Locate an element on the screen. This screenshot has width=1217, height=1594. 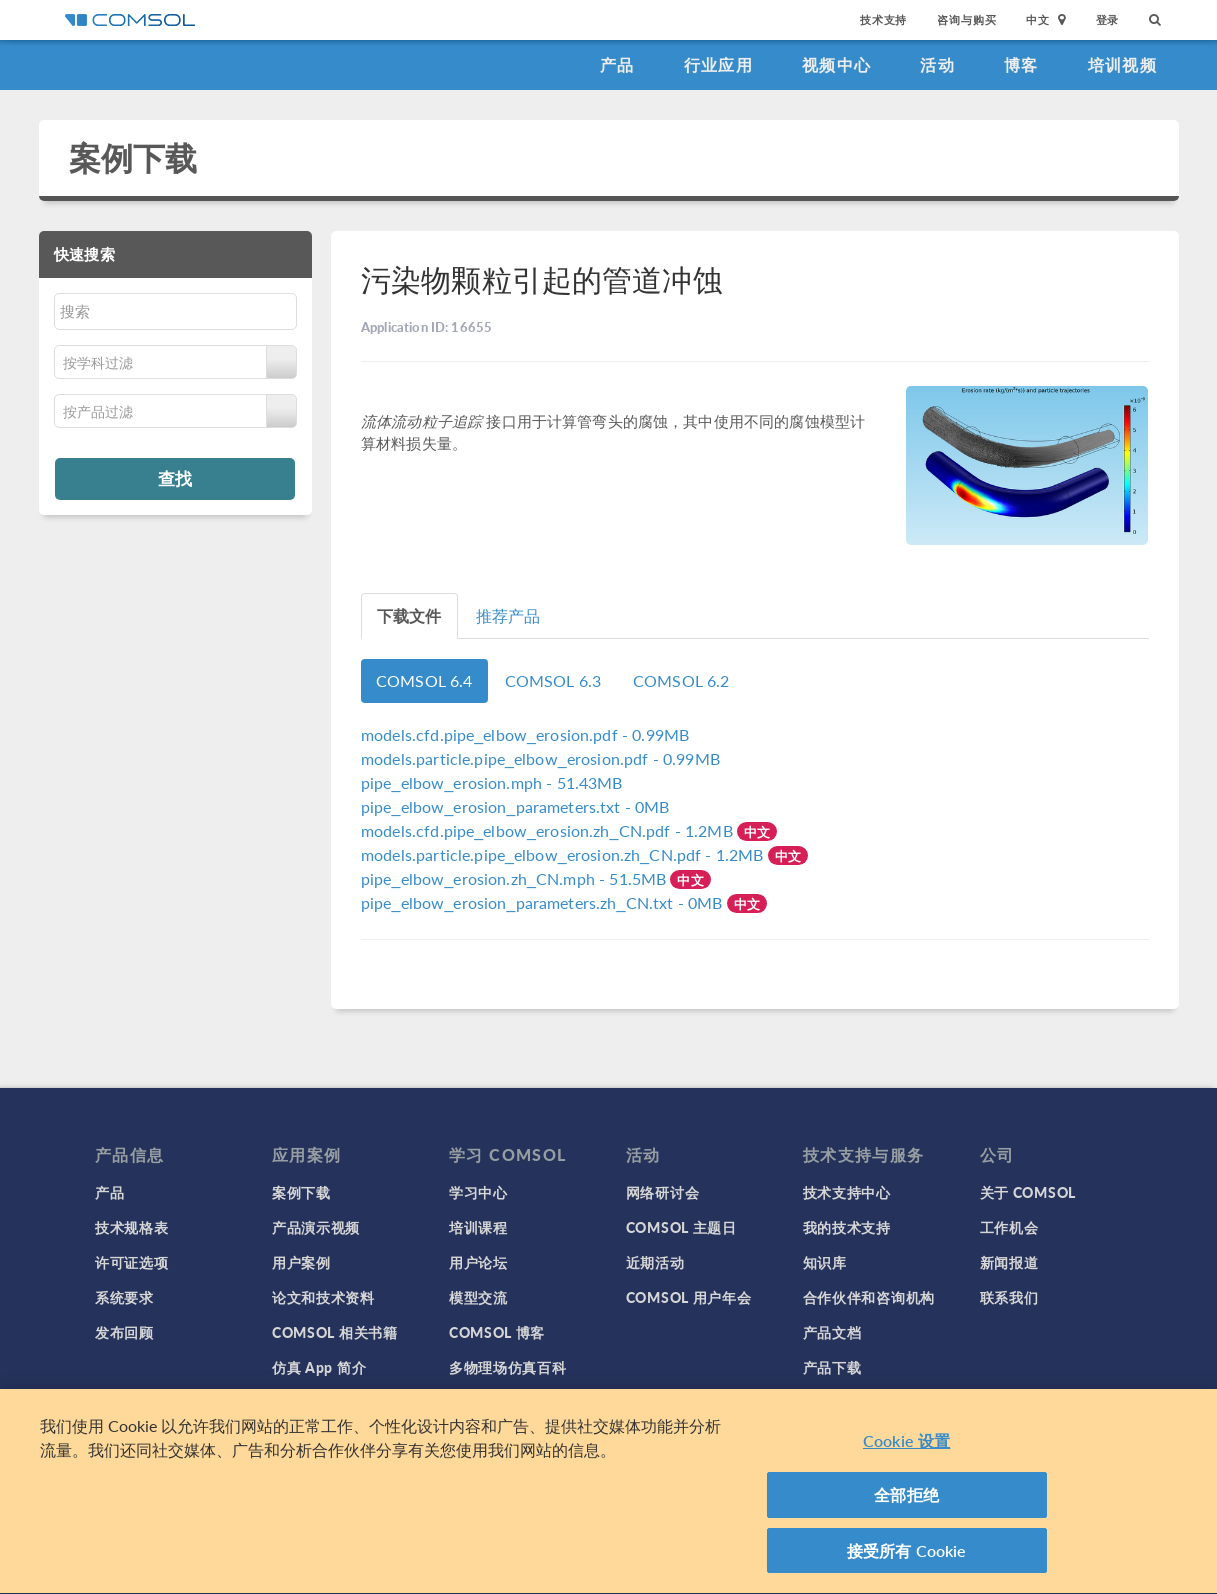
关于 COMSOL is located at coordinates (1028, 1192).